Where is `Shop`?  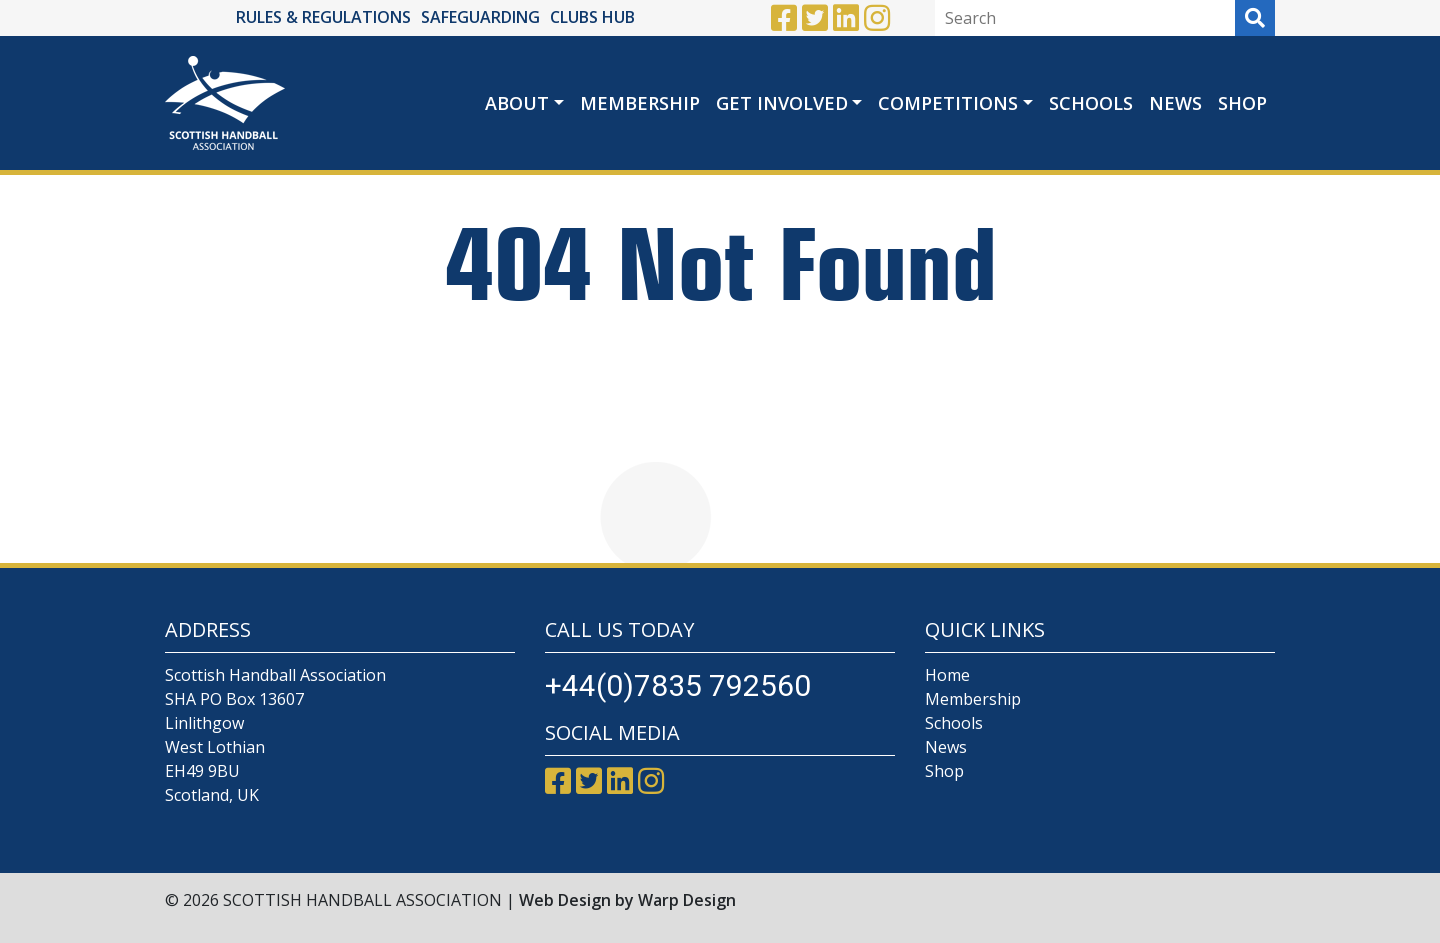 Shop is located at coordinates (1242, 103).